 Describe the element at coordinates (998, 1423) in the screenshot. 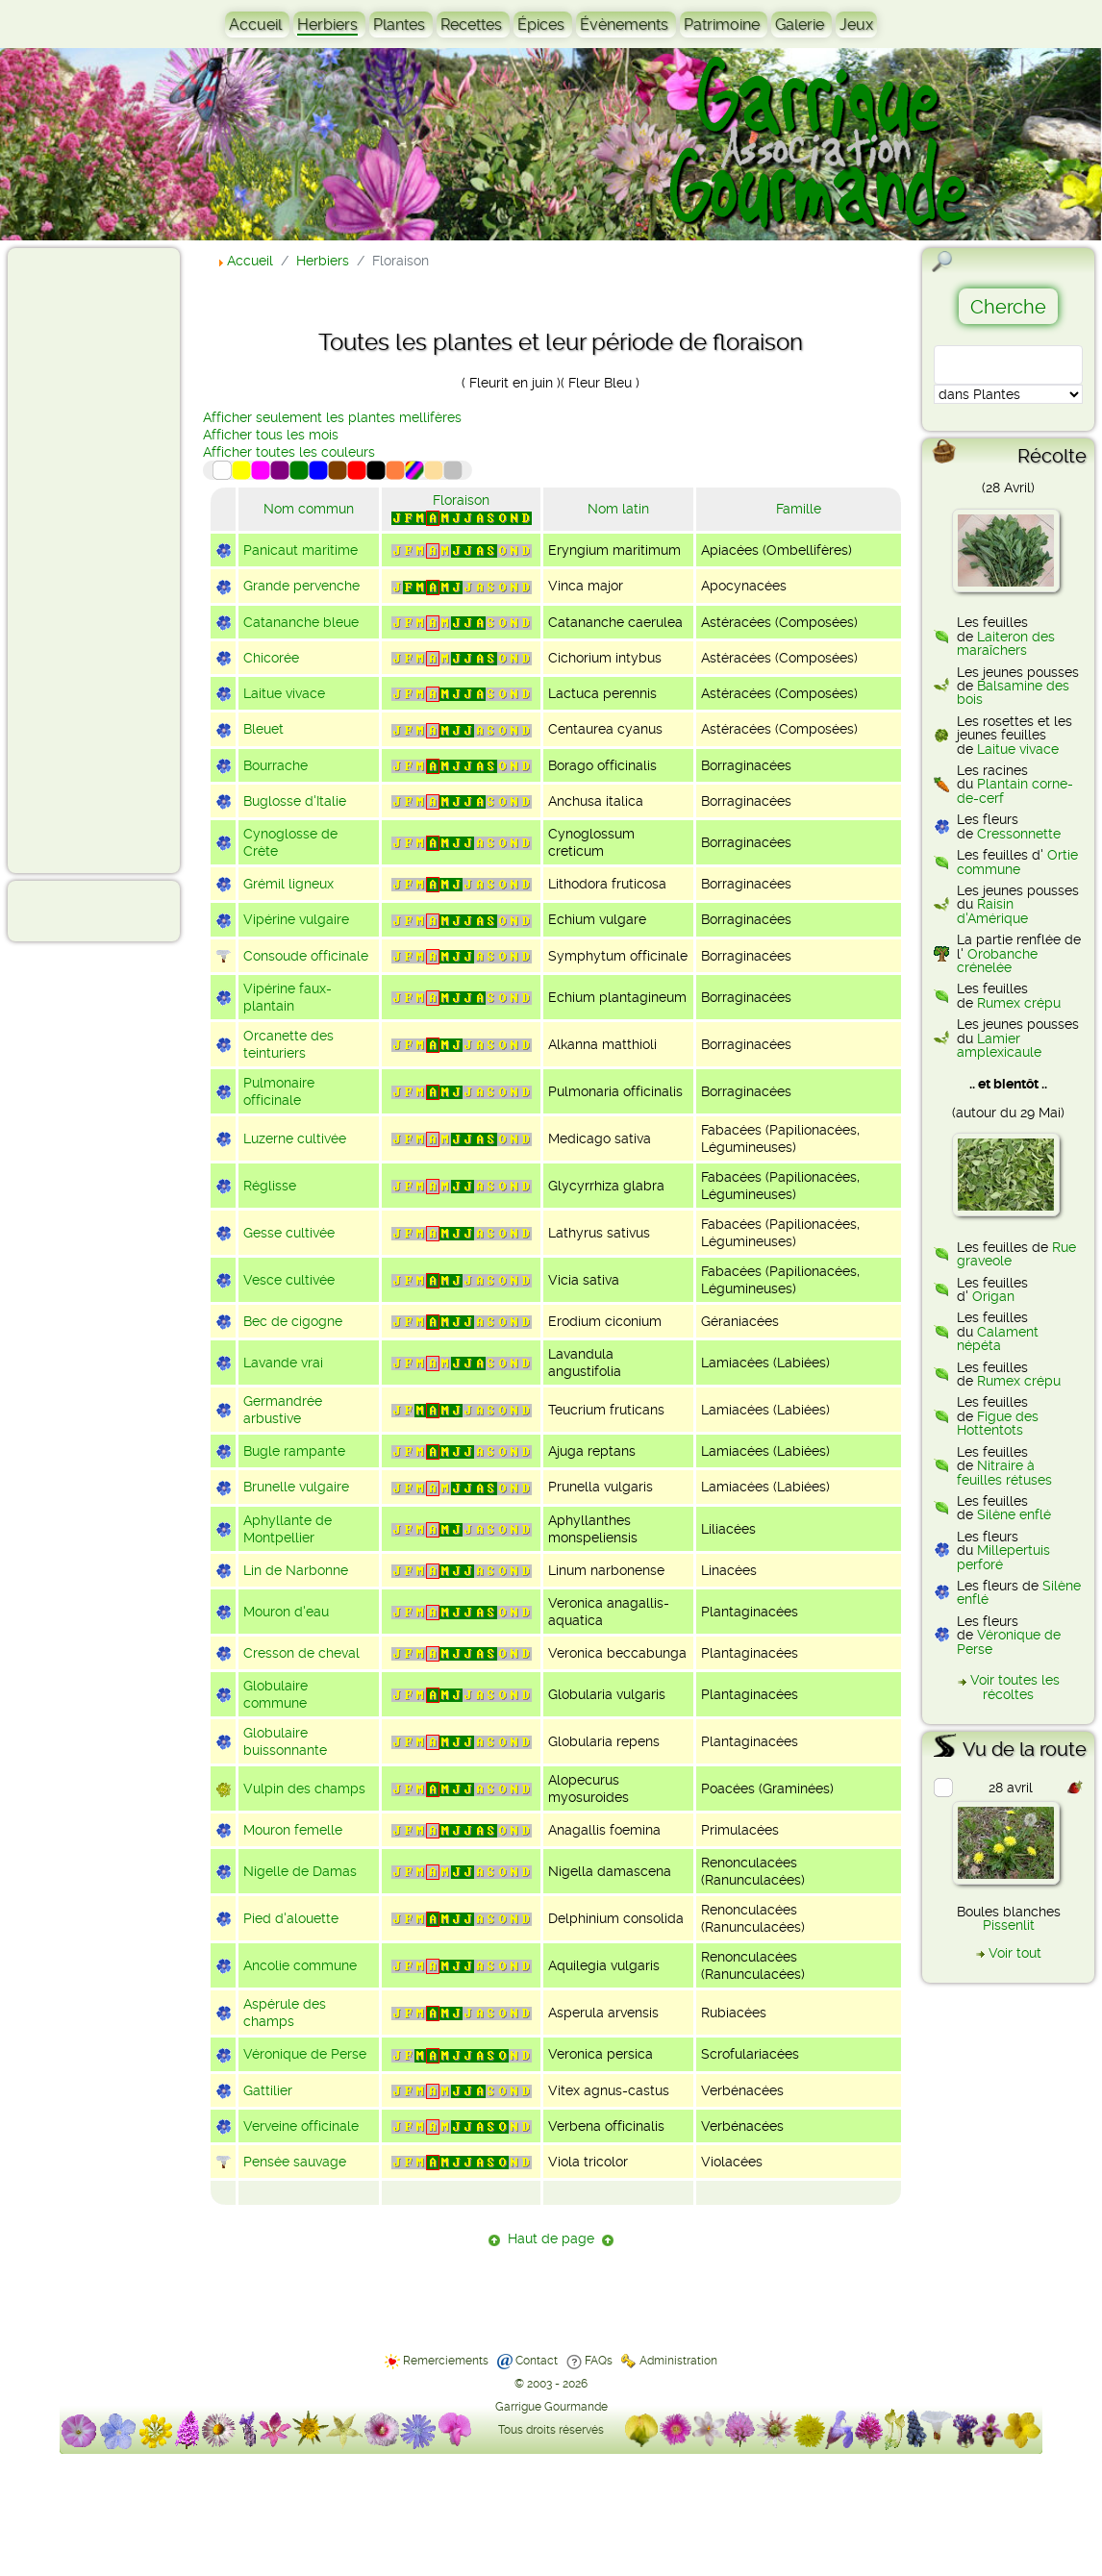

I see `Figue des Hottentots` at that location.